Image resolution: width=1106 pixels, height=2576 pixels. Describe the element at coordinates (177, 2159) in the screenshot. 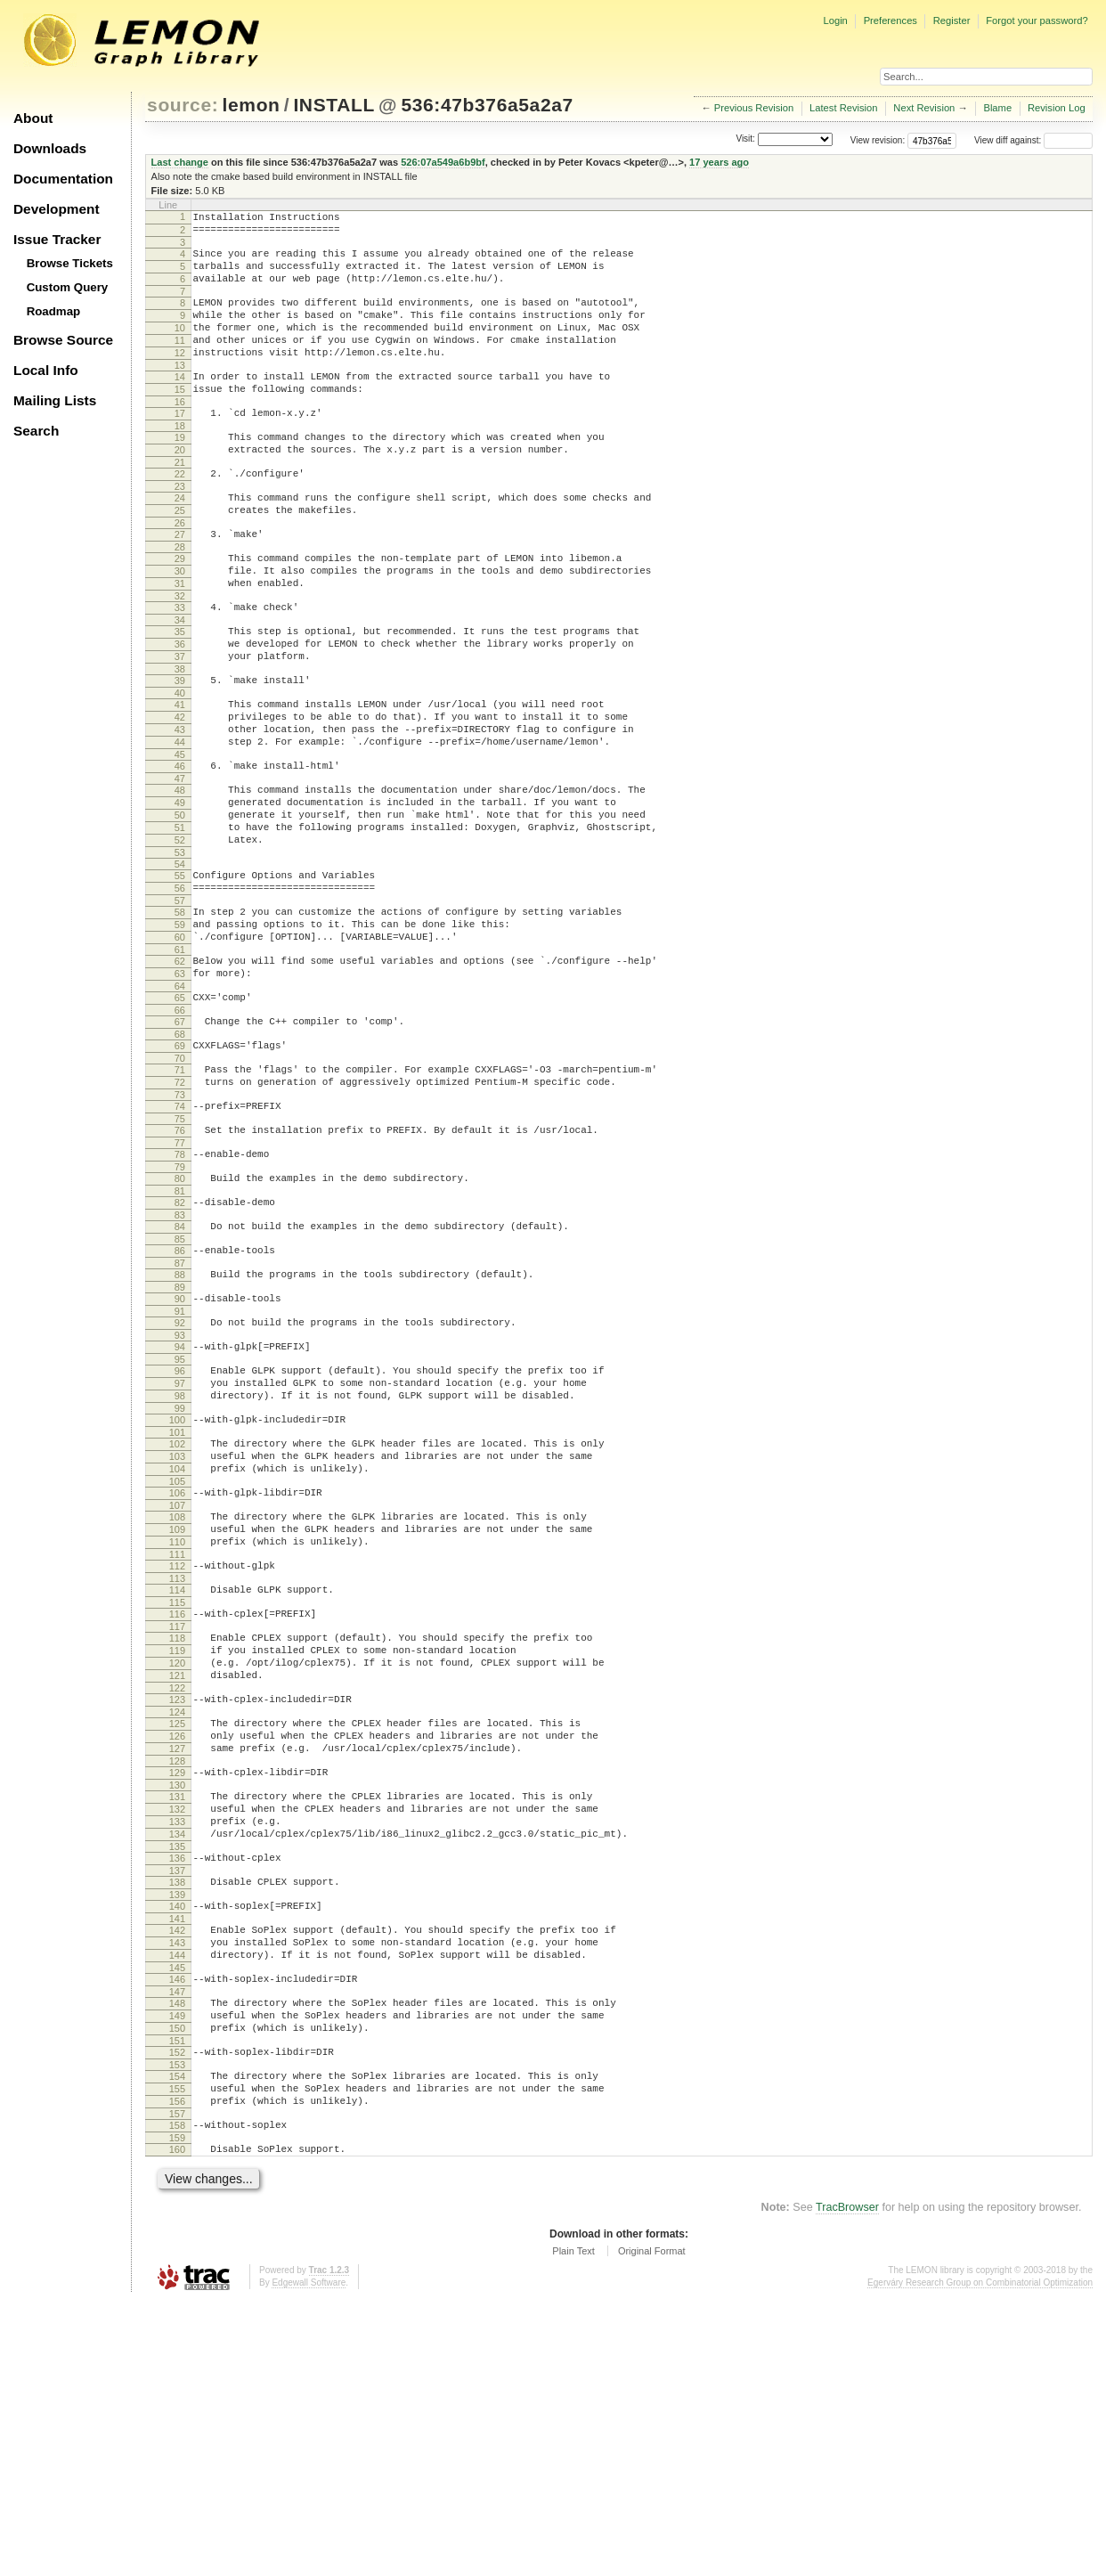

I see `141` at that location.